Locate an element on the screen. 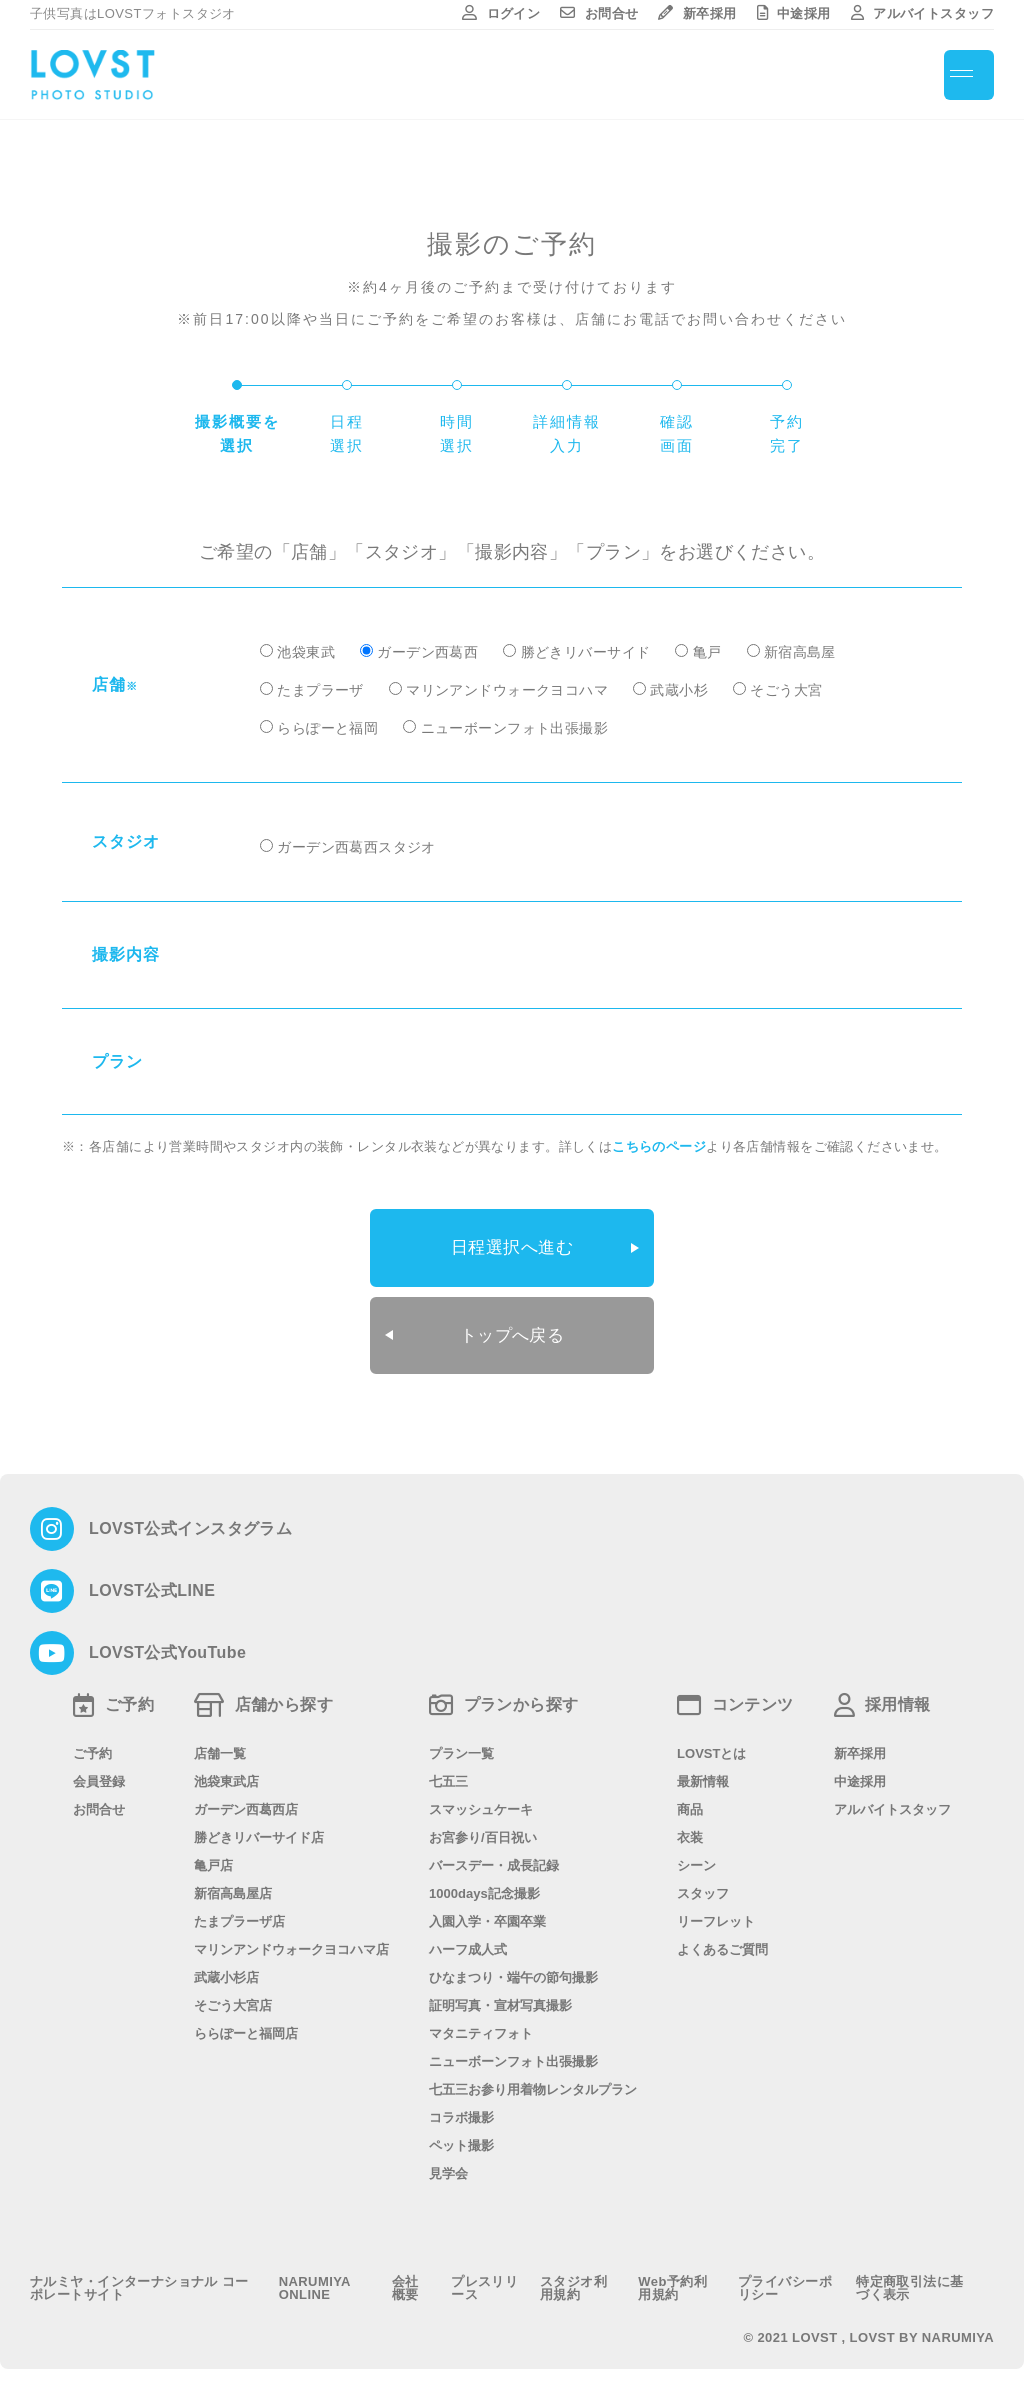 This screenshot has height=2389, width=1024. Web予約利用規約 is located at coordinates (672, 2278).